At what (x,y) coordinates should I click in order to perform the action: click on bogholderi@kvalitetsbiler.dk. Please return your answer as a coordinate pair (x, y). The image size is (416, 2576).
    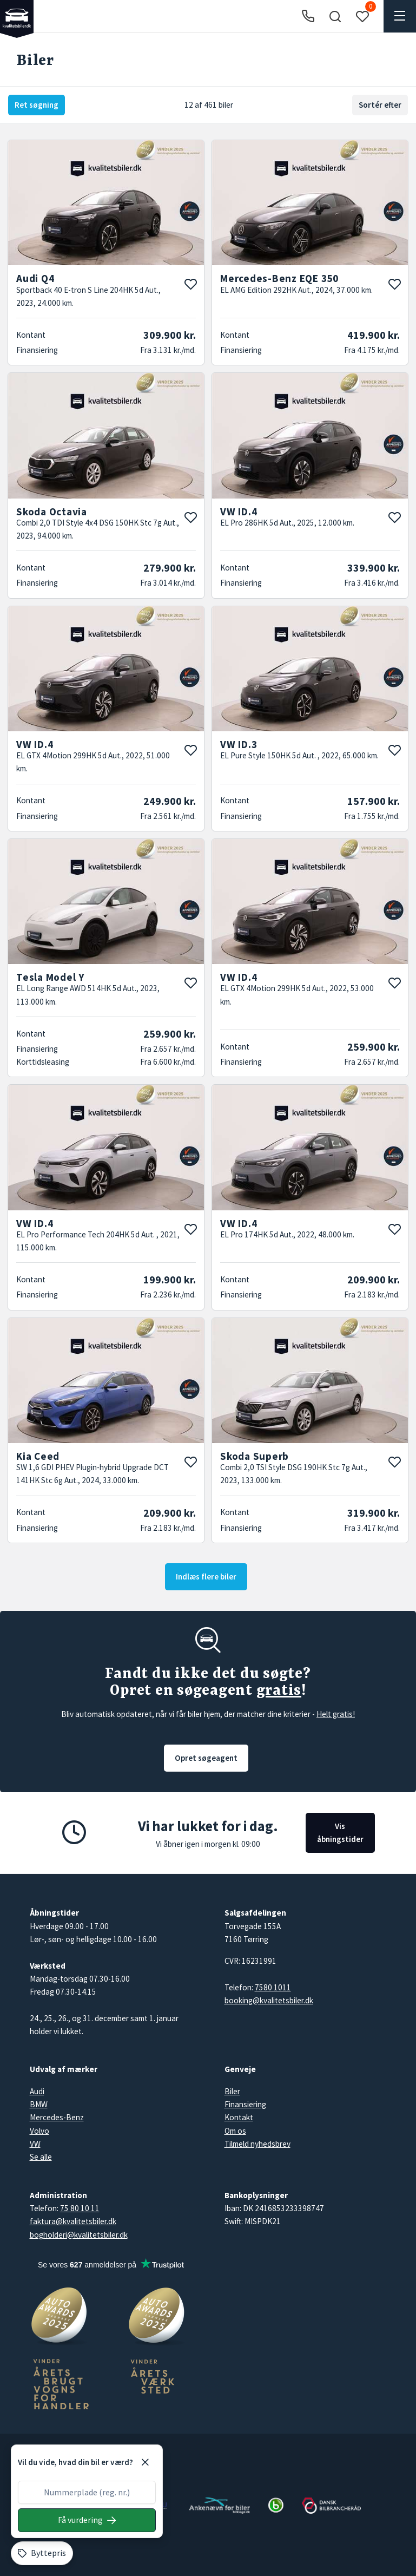
    Looking at the image, I should click on (79, 2235).